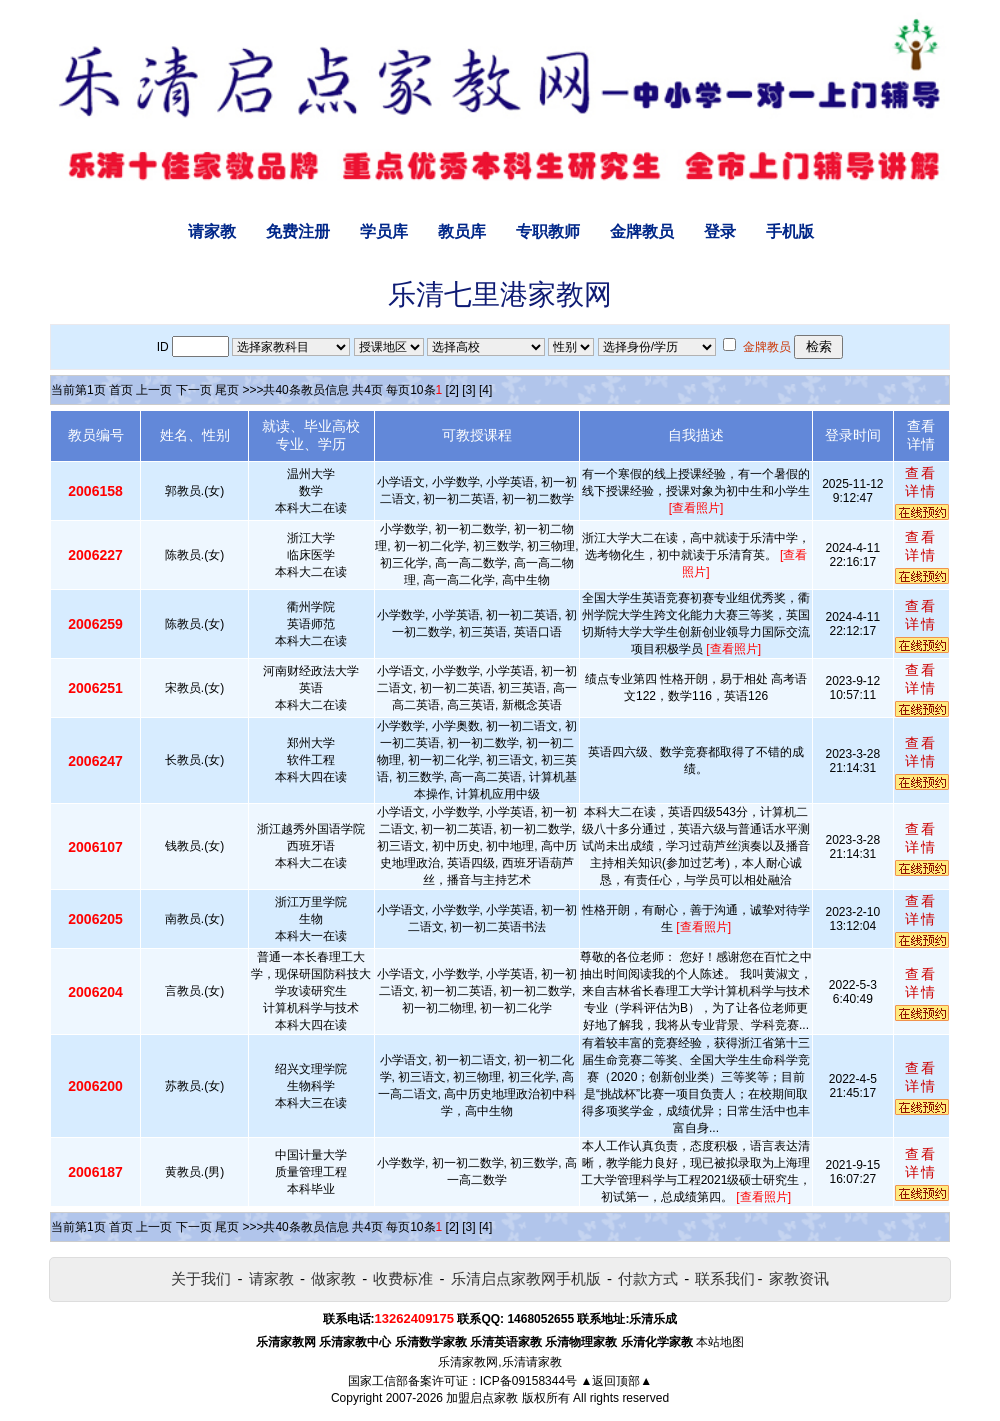  Describe the element at coordinates (485, 390) in the screenshot. I see `[4]` at that location.